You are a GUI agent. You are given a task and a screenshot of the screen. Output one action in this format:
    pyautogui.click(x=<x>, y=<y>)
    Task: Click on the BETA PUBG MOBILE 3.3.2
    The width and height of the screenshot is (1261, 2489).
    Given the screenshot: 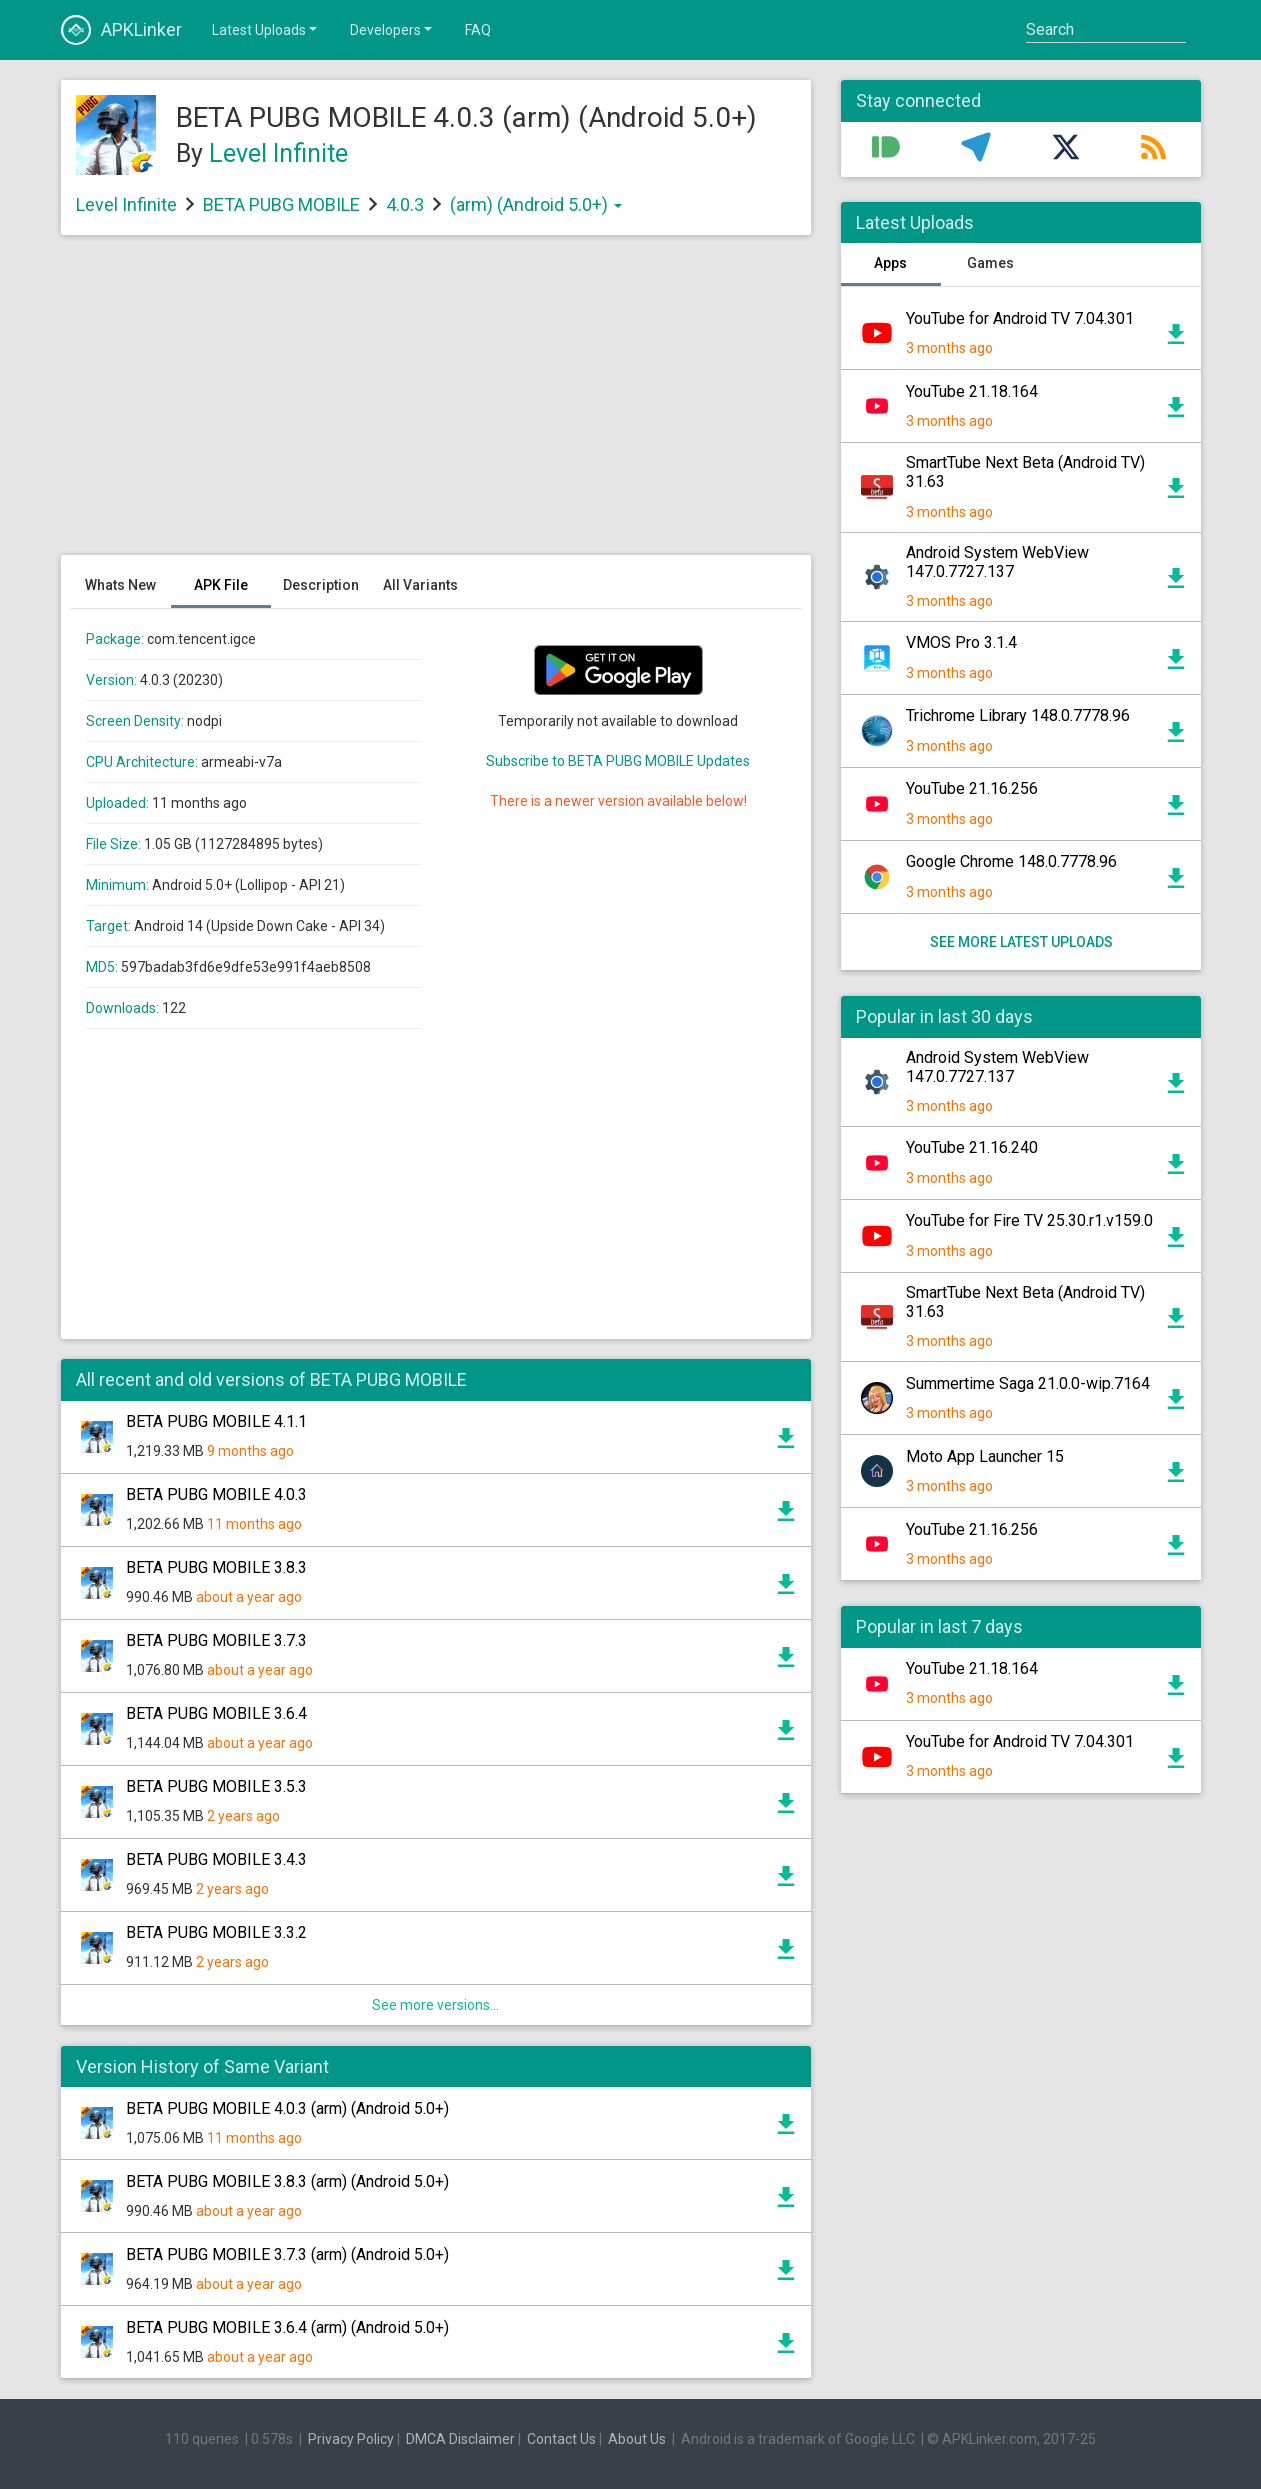 What is the action you would take?
    pyautogui.click(x=216, y=1932)
    